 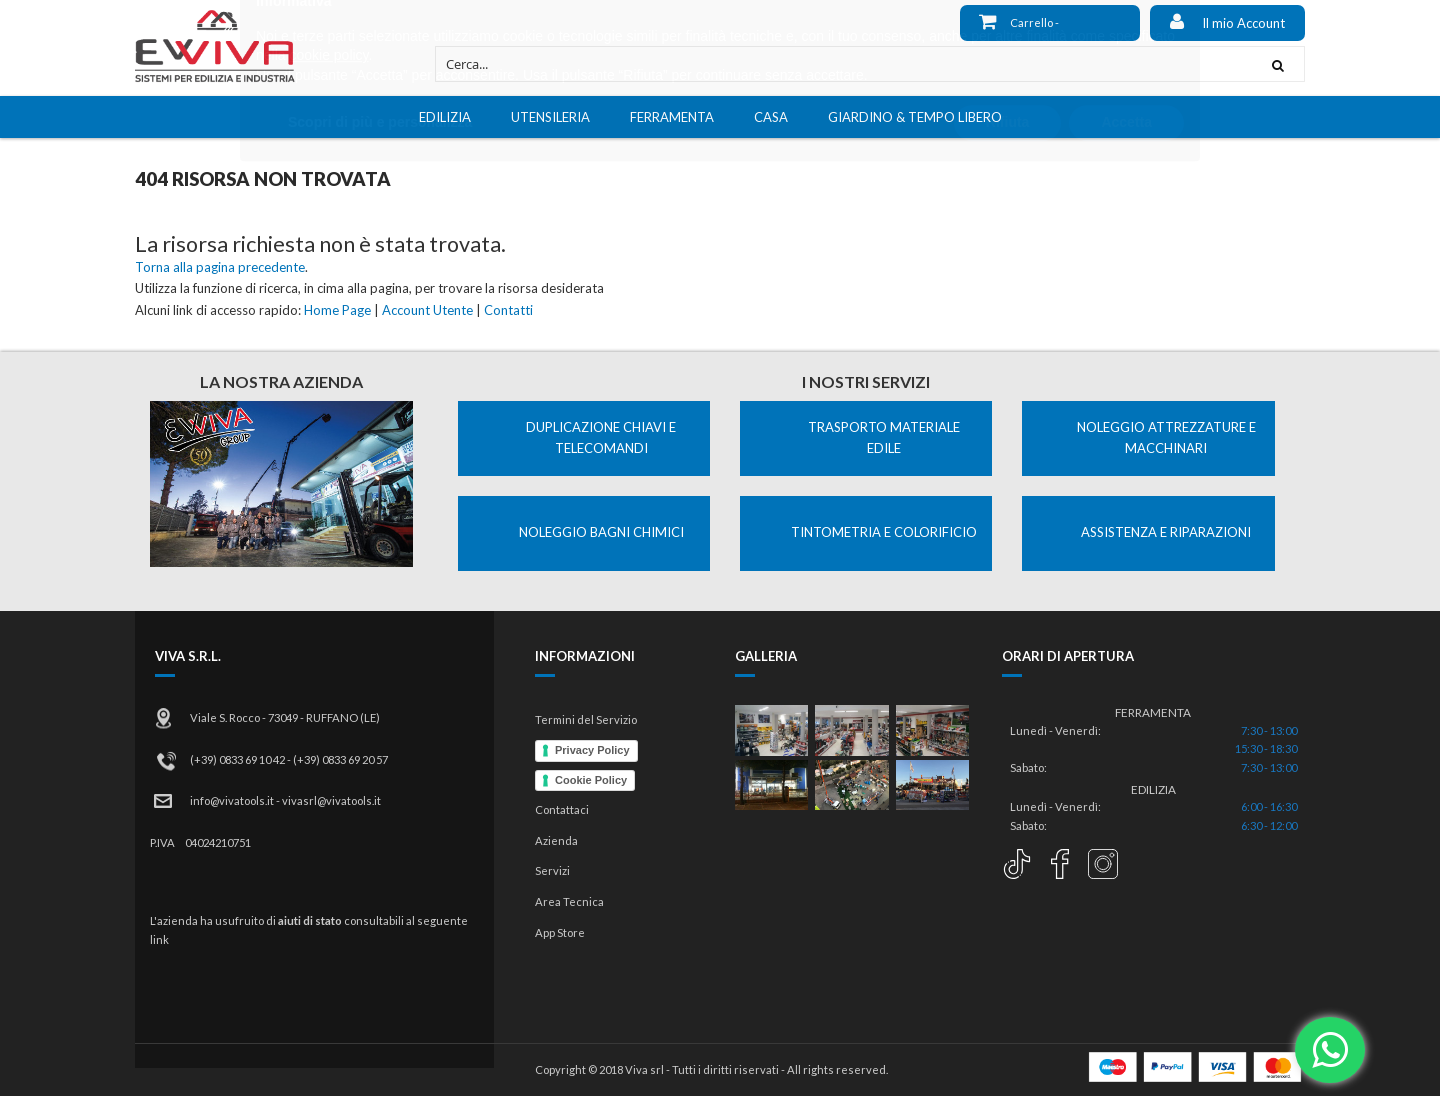 What do you see at coordinates (427, 310) in the screenshot?
I see `Account Utente` at bounding box center [427, 310].